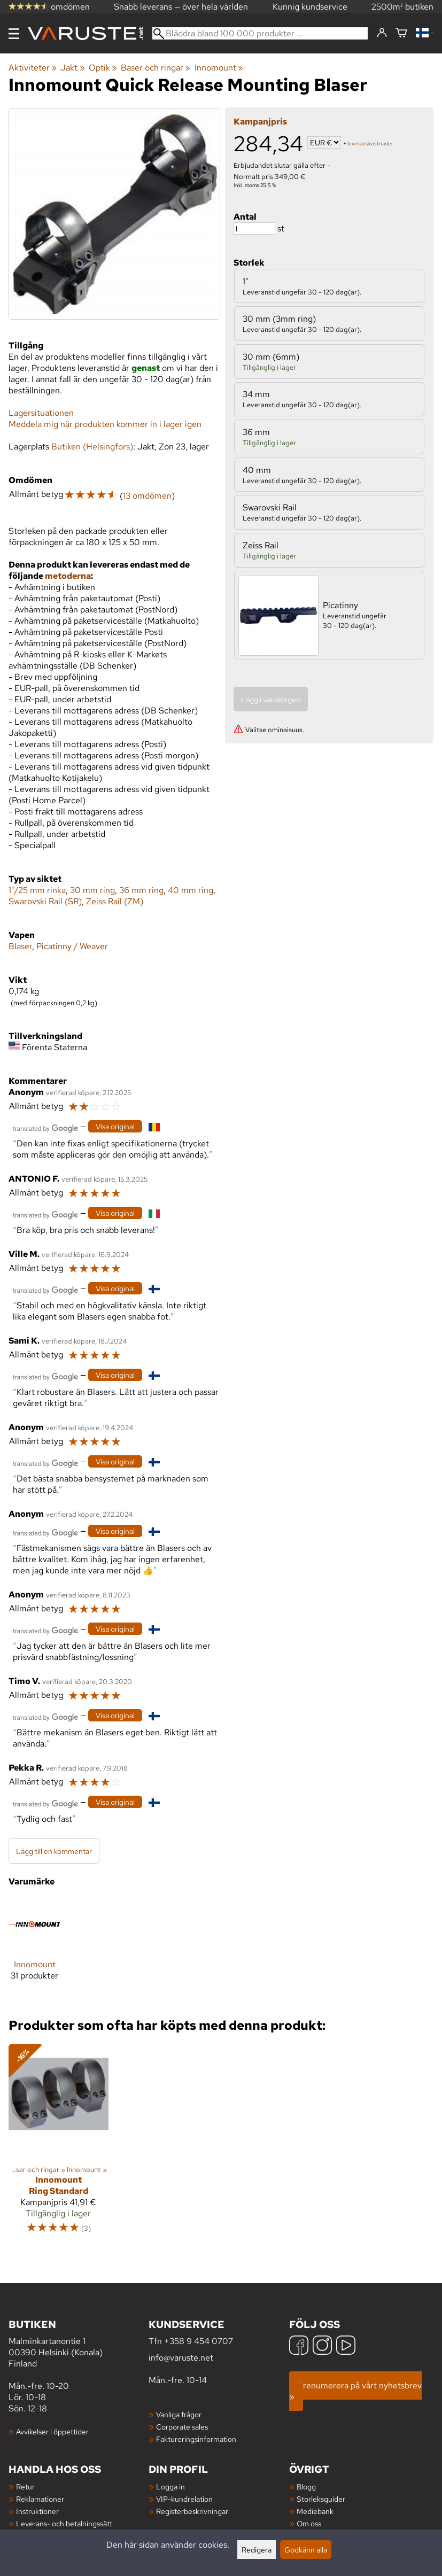 The height and width of the screenshot is (2576, 442). I want to click on Retur, so click(25, 2486).